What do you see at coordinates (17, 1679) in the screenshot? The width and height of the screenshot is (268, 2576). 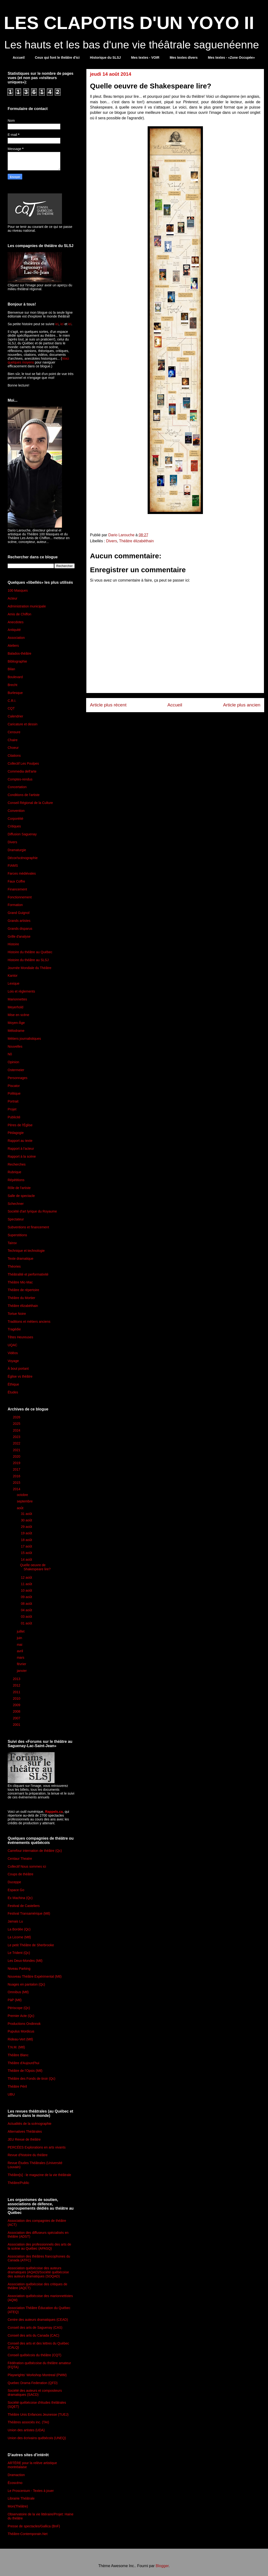 I see `2013` at bounding box center [17, 1679].